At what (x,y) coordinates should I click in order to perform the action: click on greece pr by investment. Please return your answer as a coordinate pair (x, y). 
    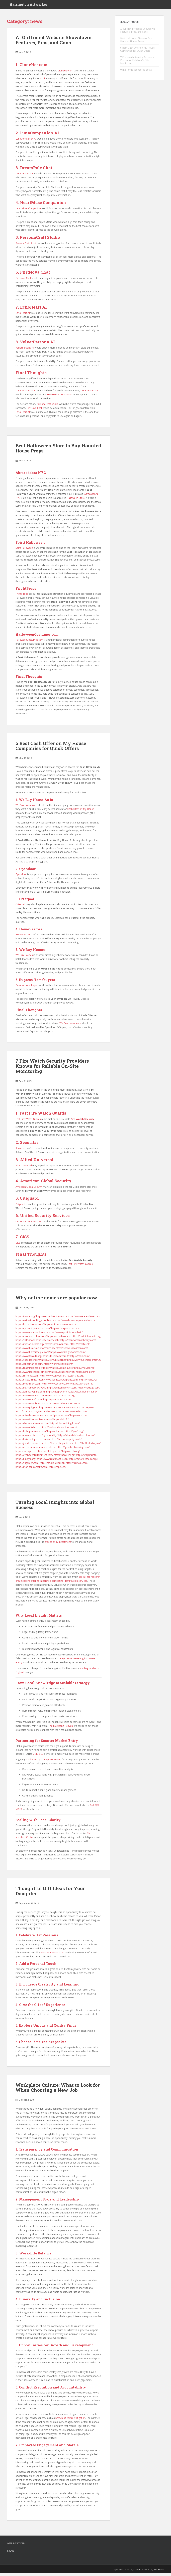
    Looking at the image, I should click on (58, 1544).